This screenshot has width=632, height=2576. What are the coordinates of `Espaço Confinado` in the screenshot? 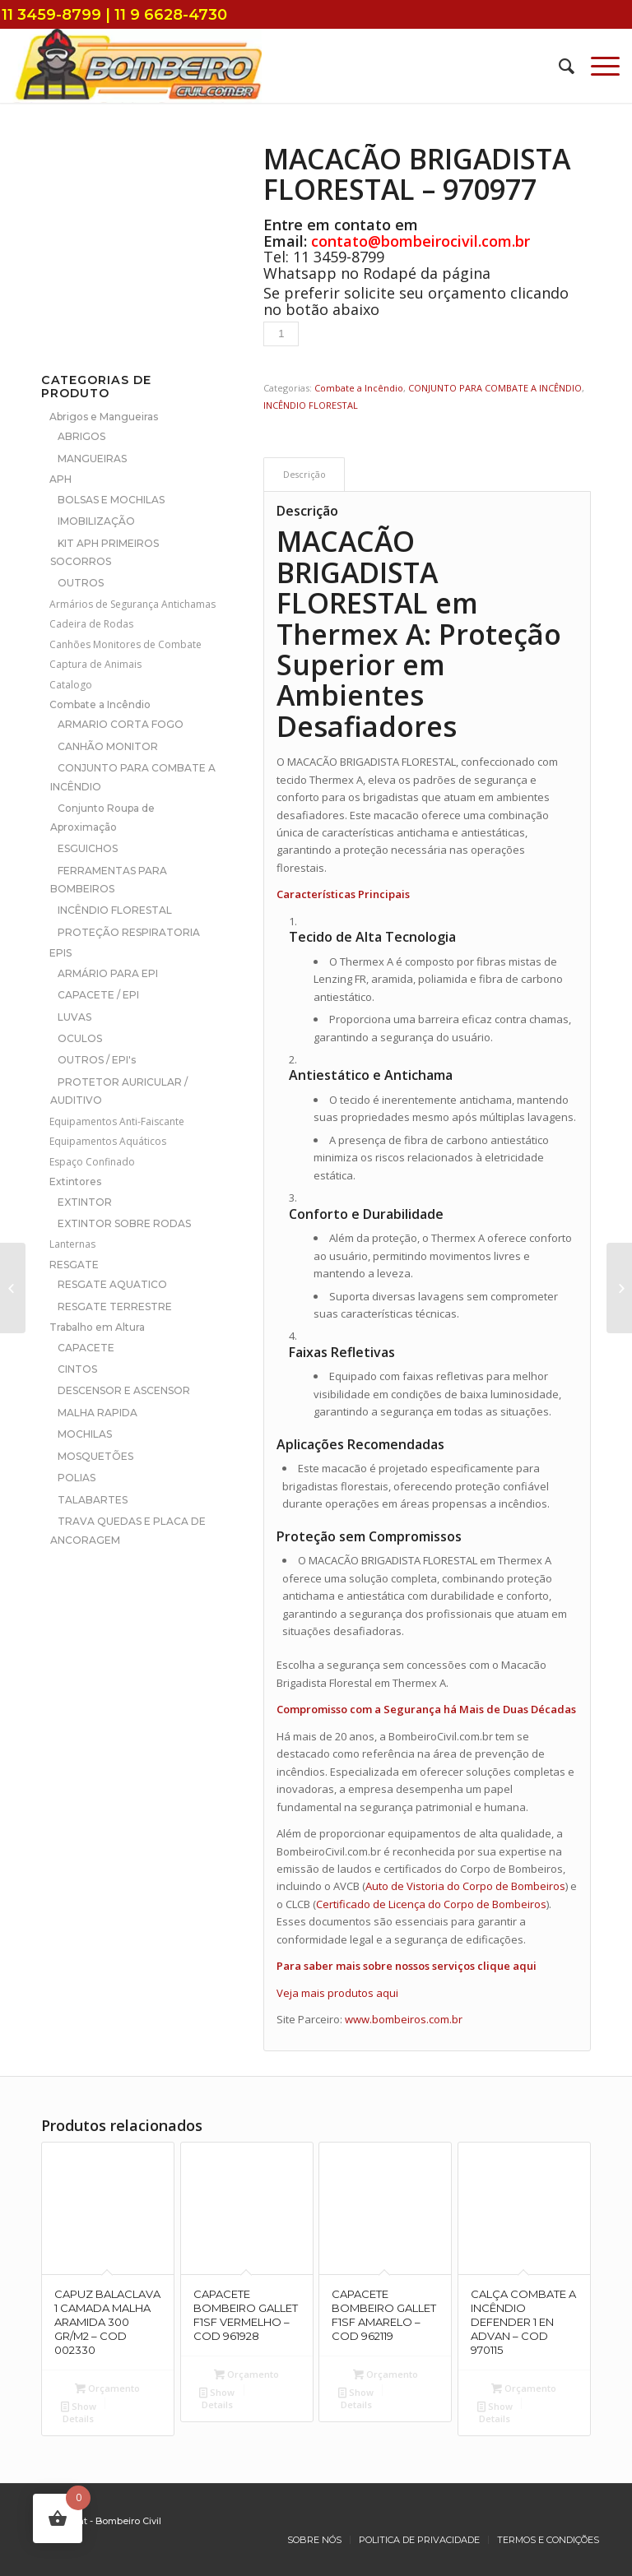 It's located at (92, 1162).